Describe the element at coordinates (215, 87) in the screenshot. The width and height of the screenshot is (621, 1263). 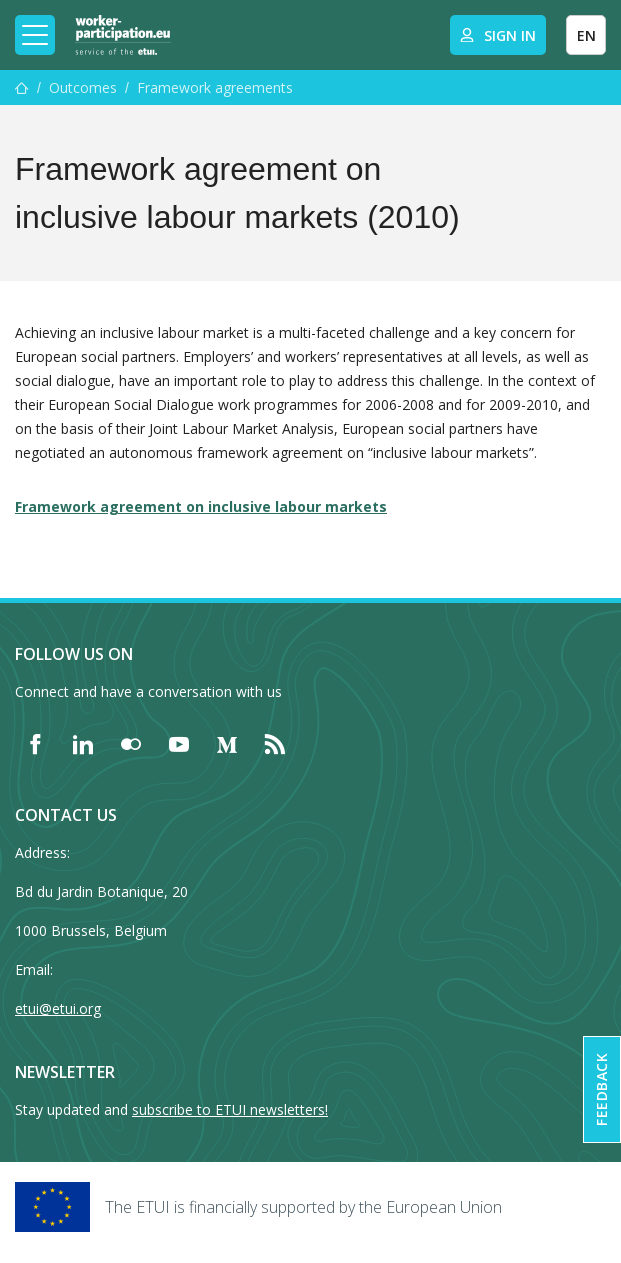
I see `Framework agreements` at that location.